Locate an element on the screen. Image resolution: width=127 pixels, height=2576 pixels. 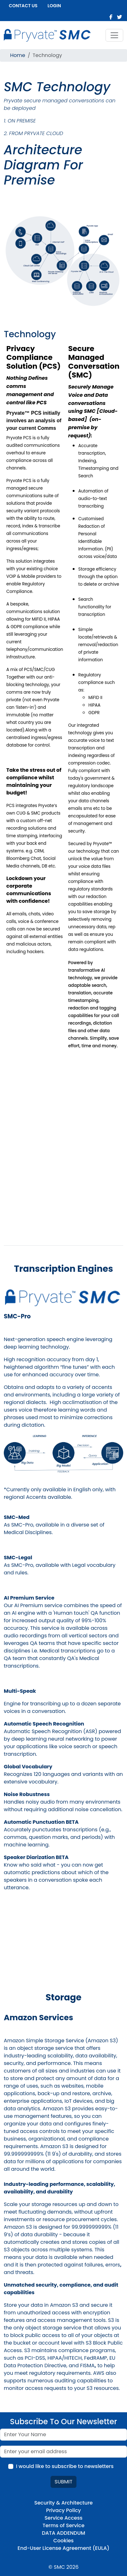
Cookies is located at coordinates (63, 2540).